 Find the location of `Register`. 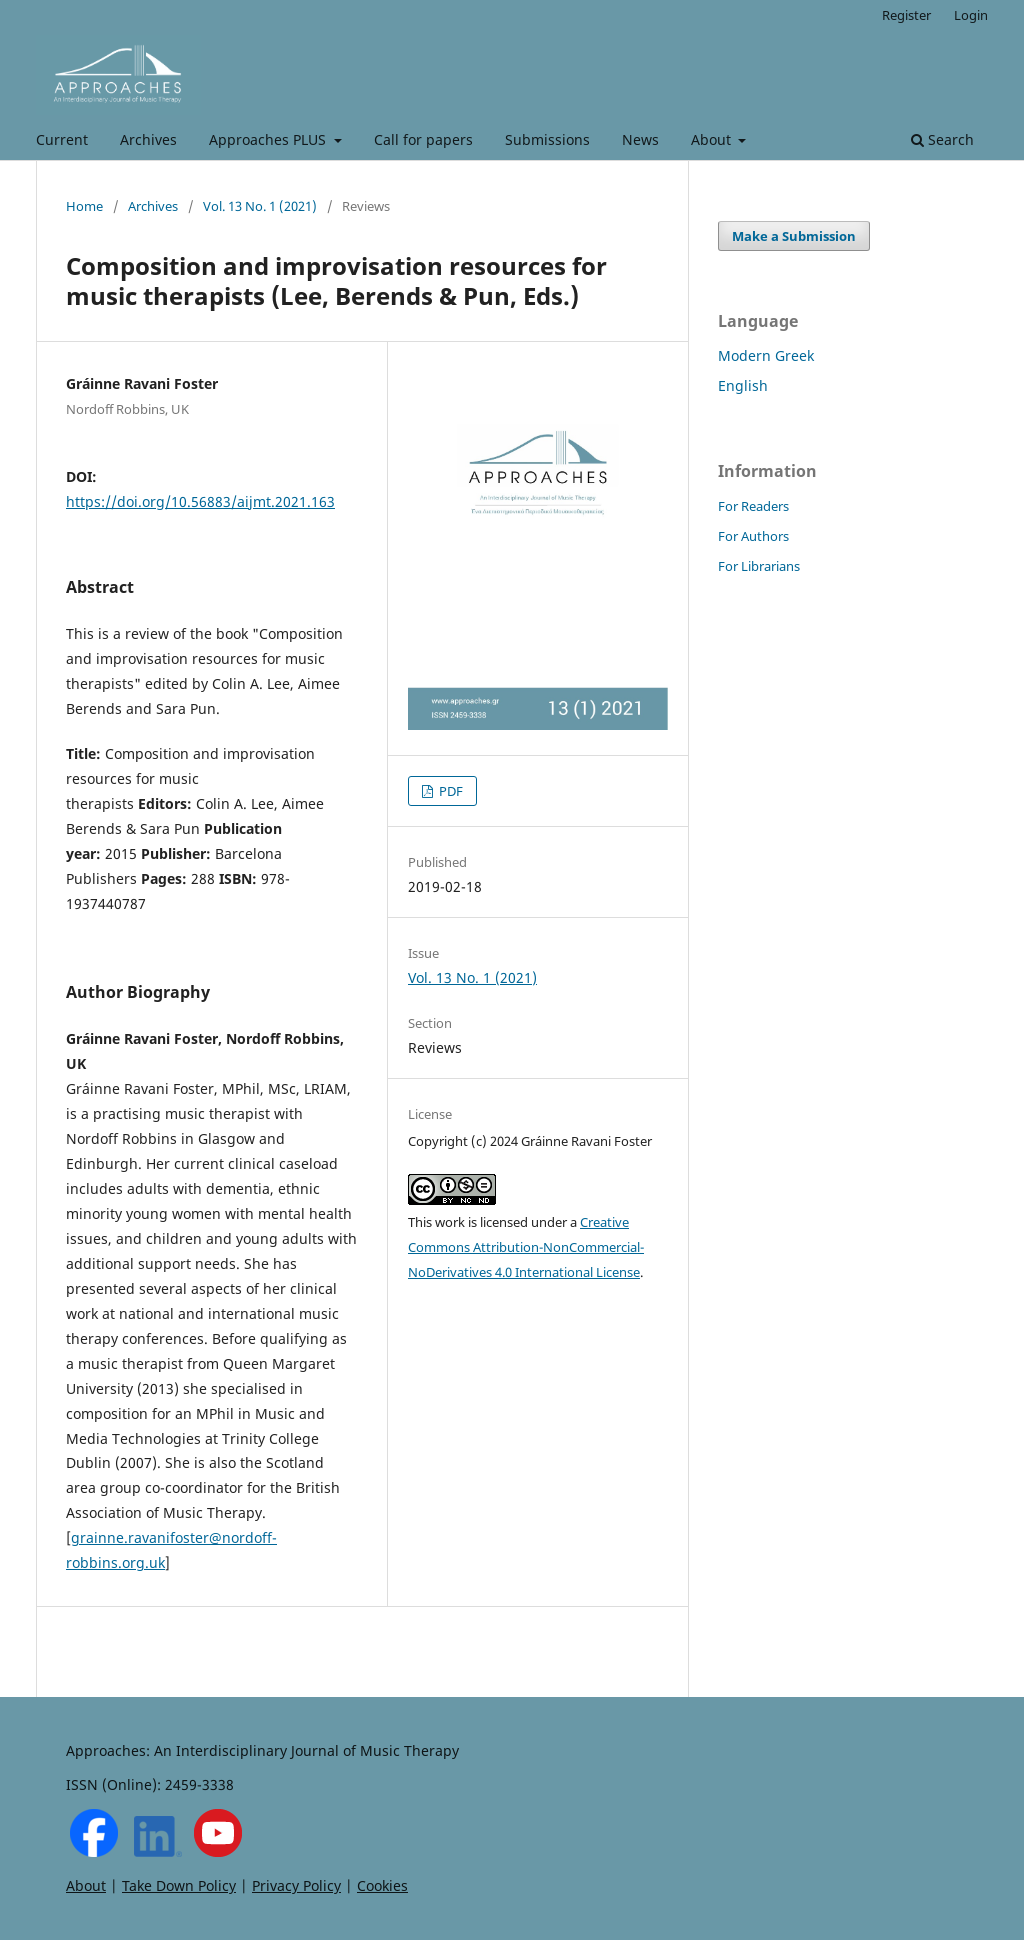

Register is located at coordinates (906, 15).